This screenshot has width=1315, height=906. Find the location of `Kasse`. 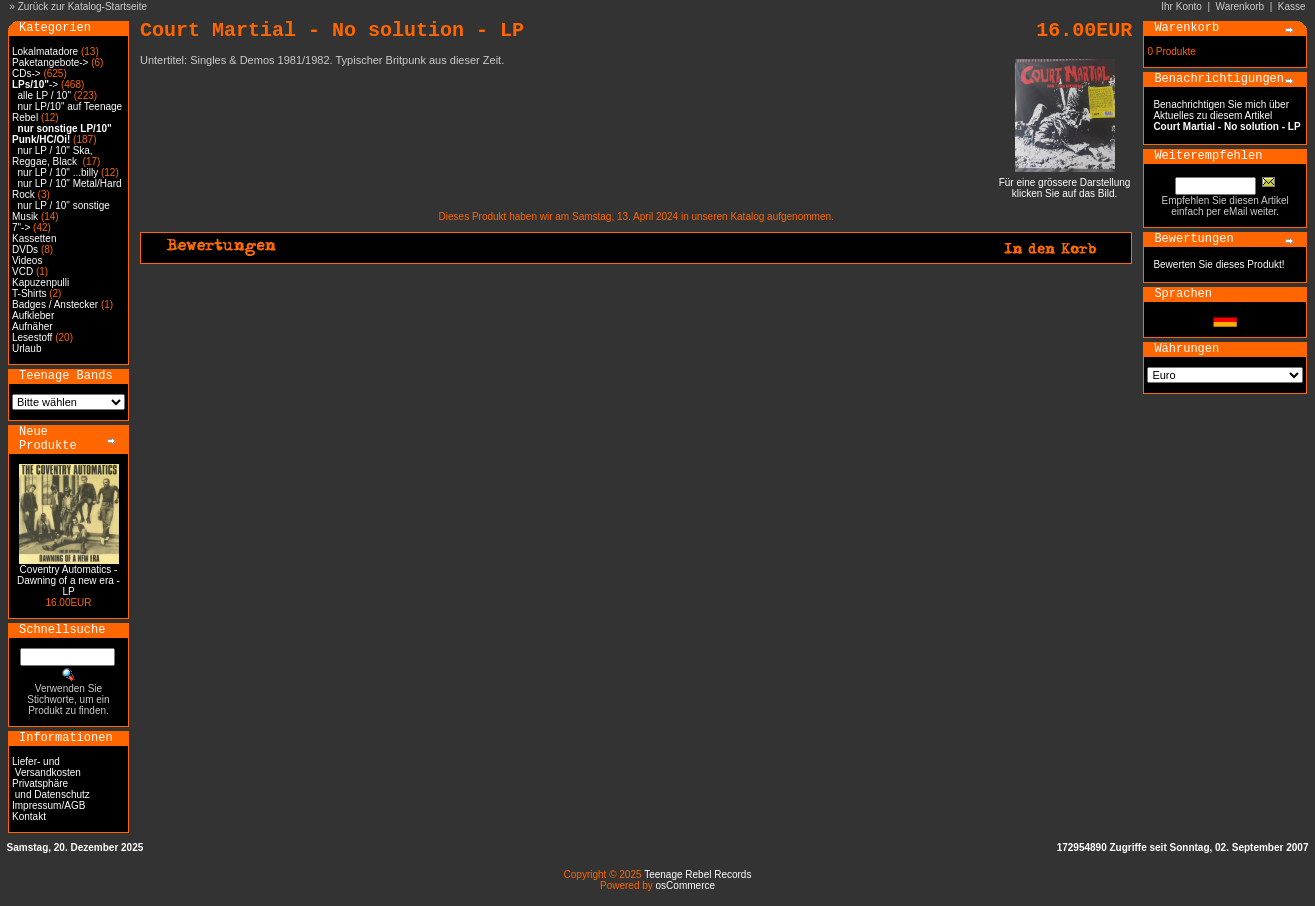

Kasse is located at coordinates (1292, 6).